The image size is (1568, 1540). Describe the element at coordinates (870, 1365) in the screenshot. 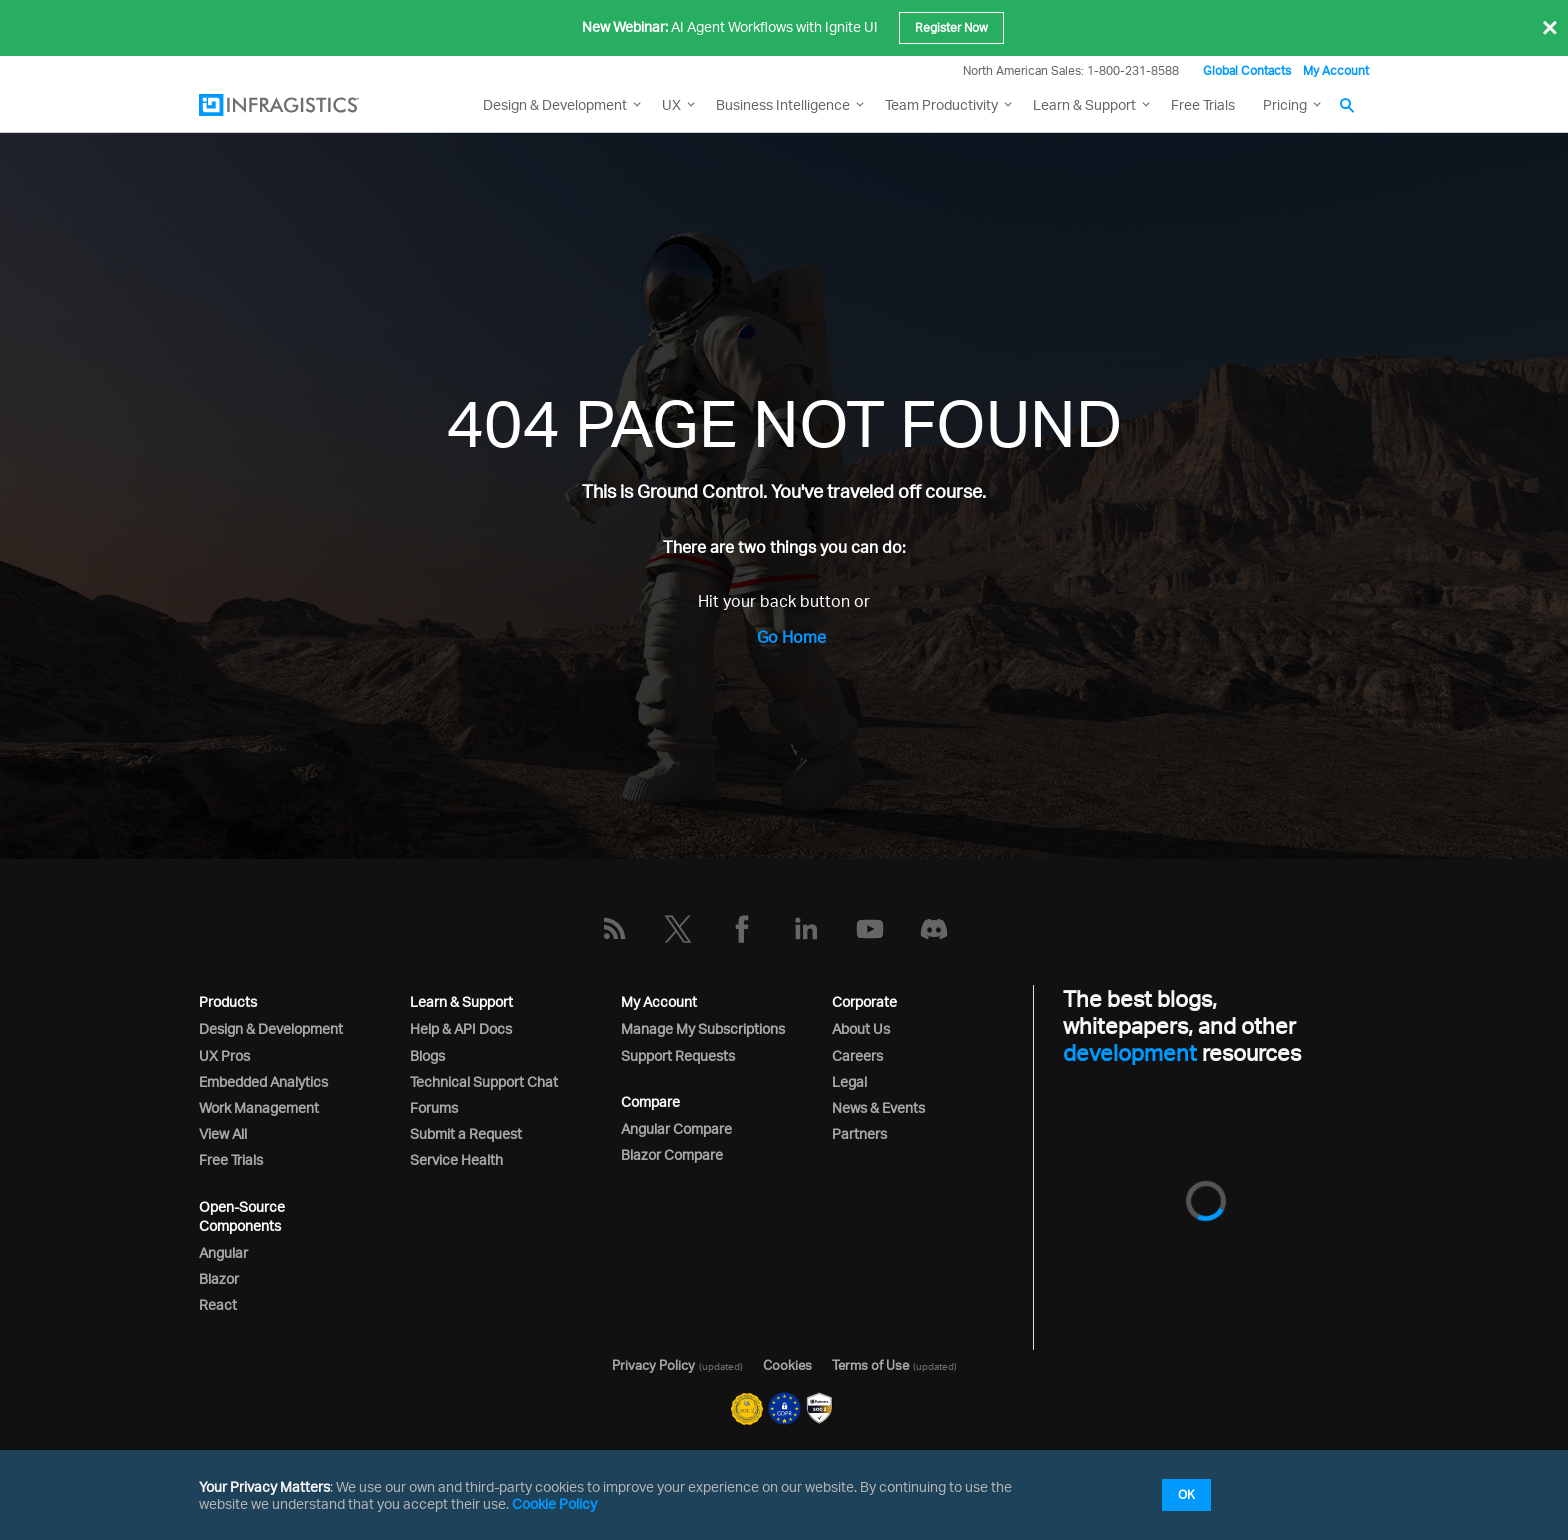

I see `Terms of Use` at that location.